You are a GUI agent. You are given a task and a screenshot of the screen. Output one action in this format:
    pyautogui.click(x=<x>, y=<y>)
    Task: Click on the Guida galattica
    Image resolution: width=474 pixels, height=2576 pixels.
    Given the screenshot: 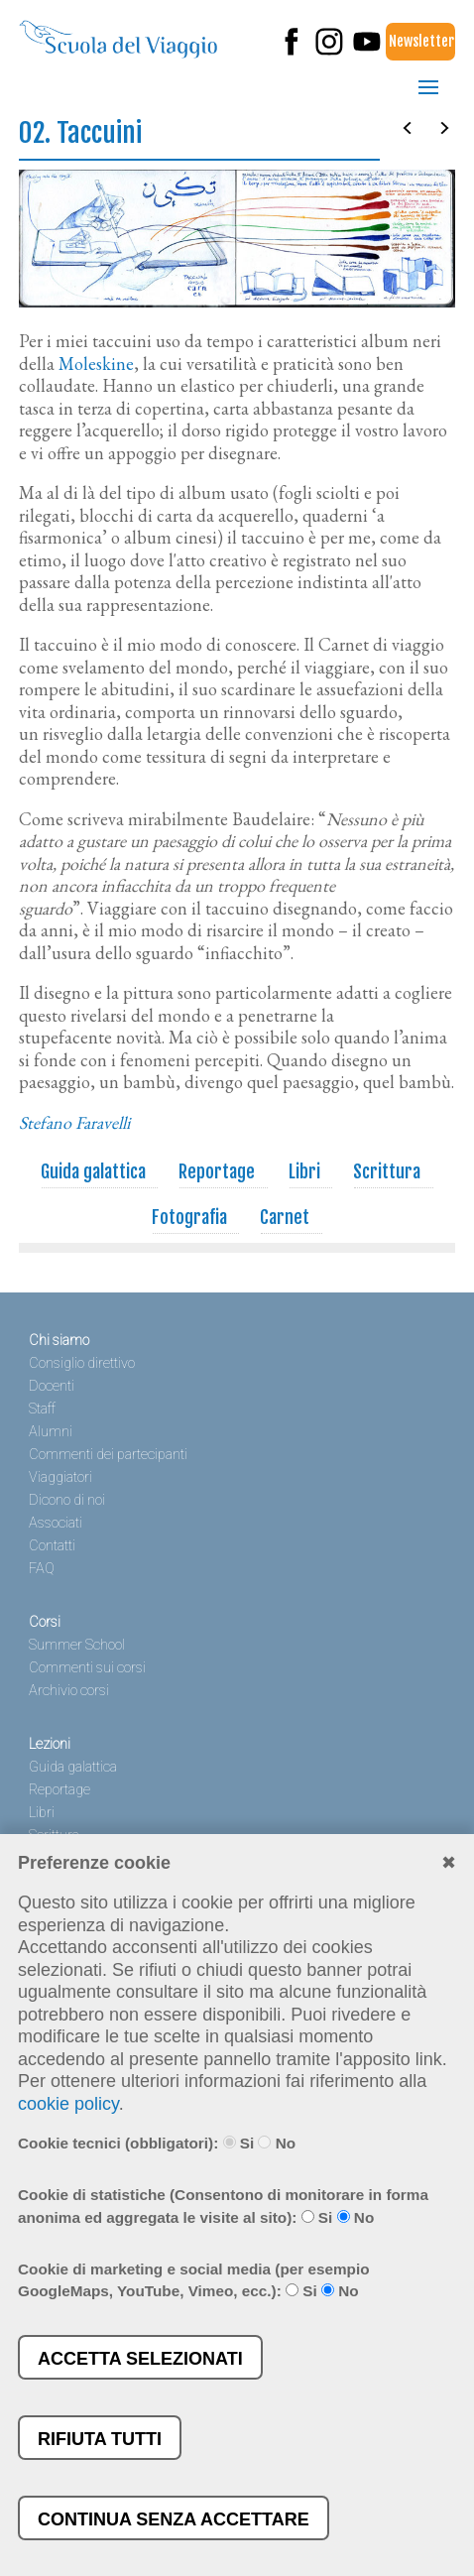 What is the action you would take?
    pyautogui.click(x=94, y=1171)
    